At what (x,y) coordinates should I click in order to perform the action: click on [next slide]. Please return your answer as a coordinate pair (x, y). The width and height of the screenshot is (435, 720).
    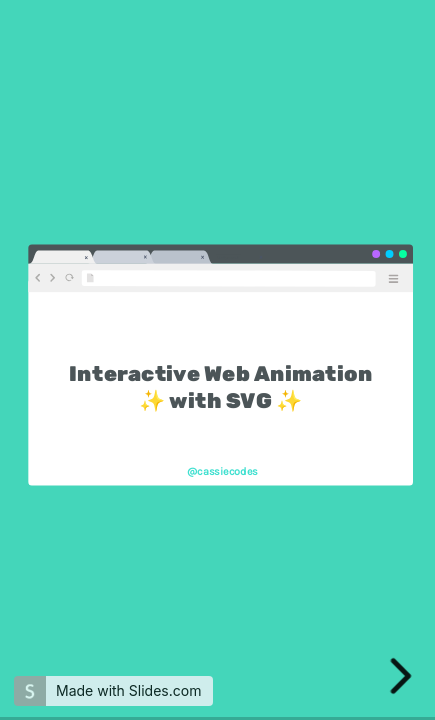
    Looking at the image, I should click on (403, 676).